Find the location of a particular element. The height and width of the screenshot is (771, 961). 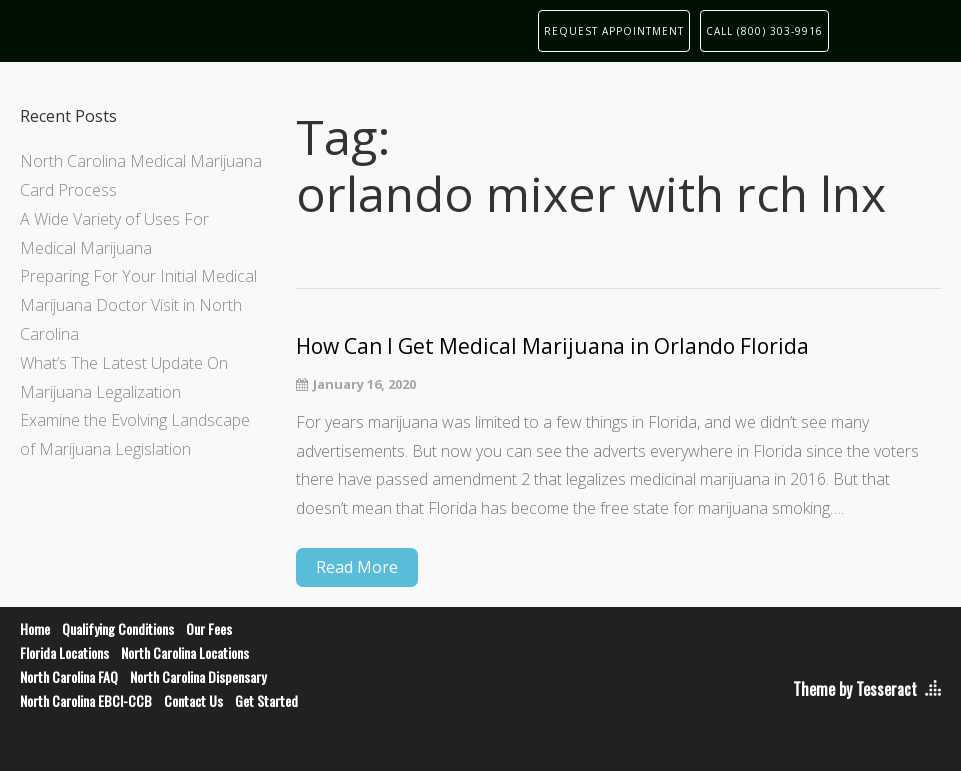

Get Started is located at coordinates (266, 700).